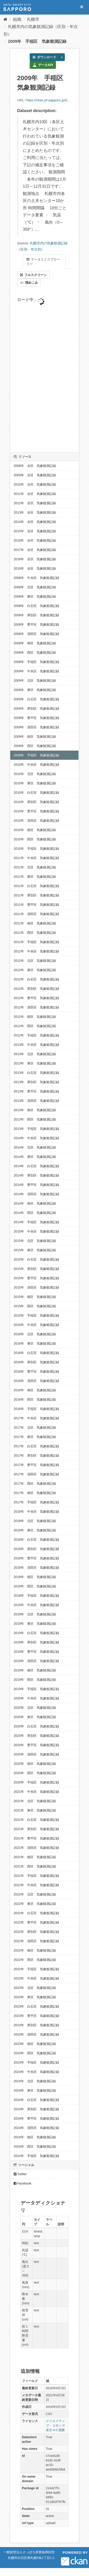 The height and width of the screenshot is (2576, 89). Describe the element at coordinates (35, 587) in the screenshot. I see `2008年 北区 気象観測記録` at that location.